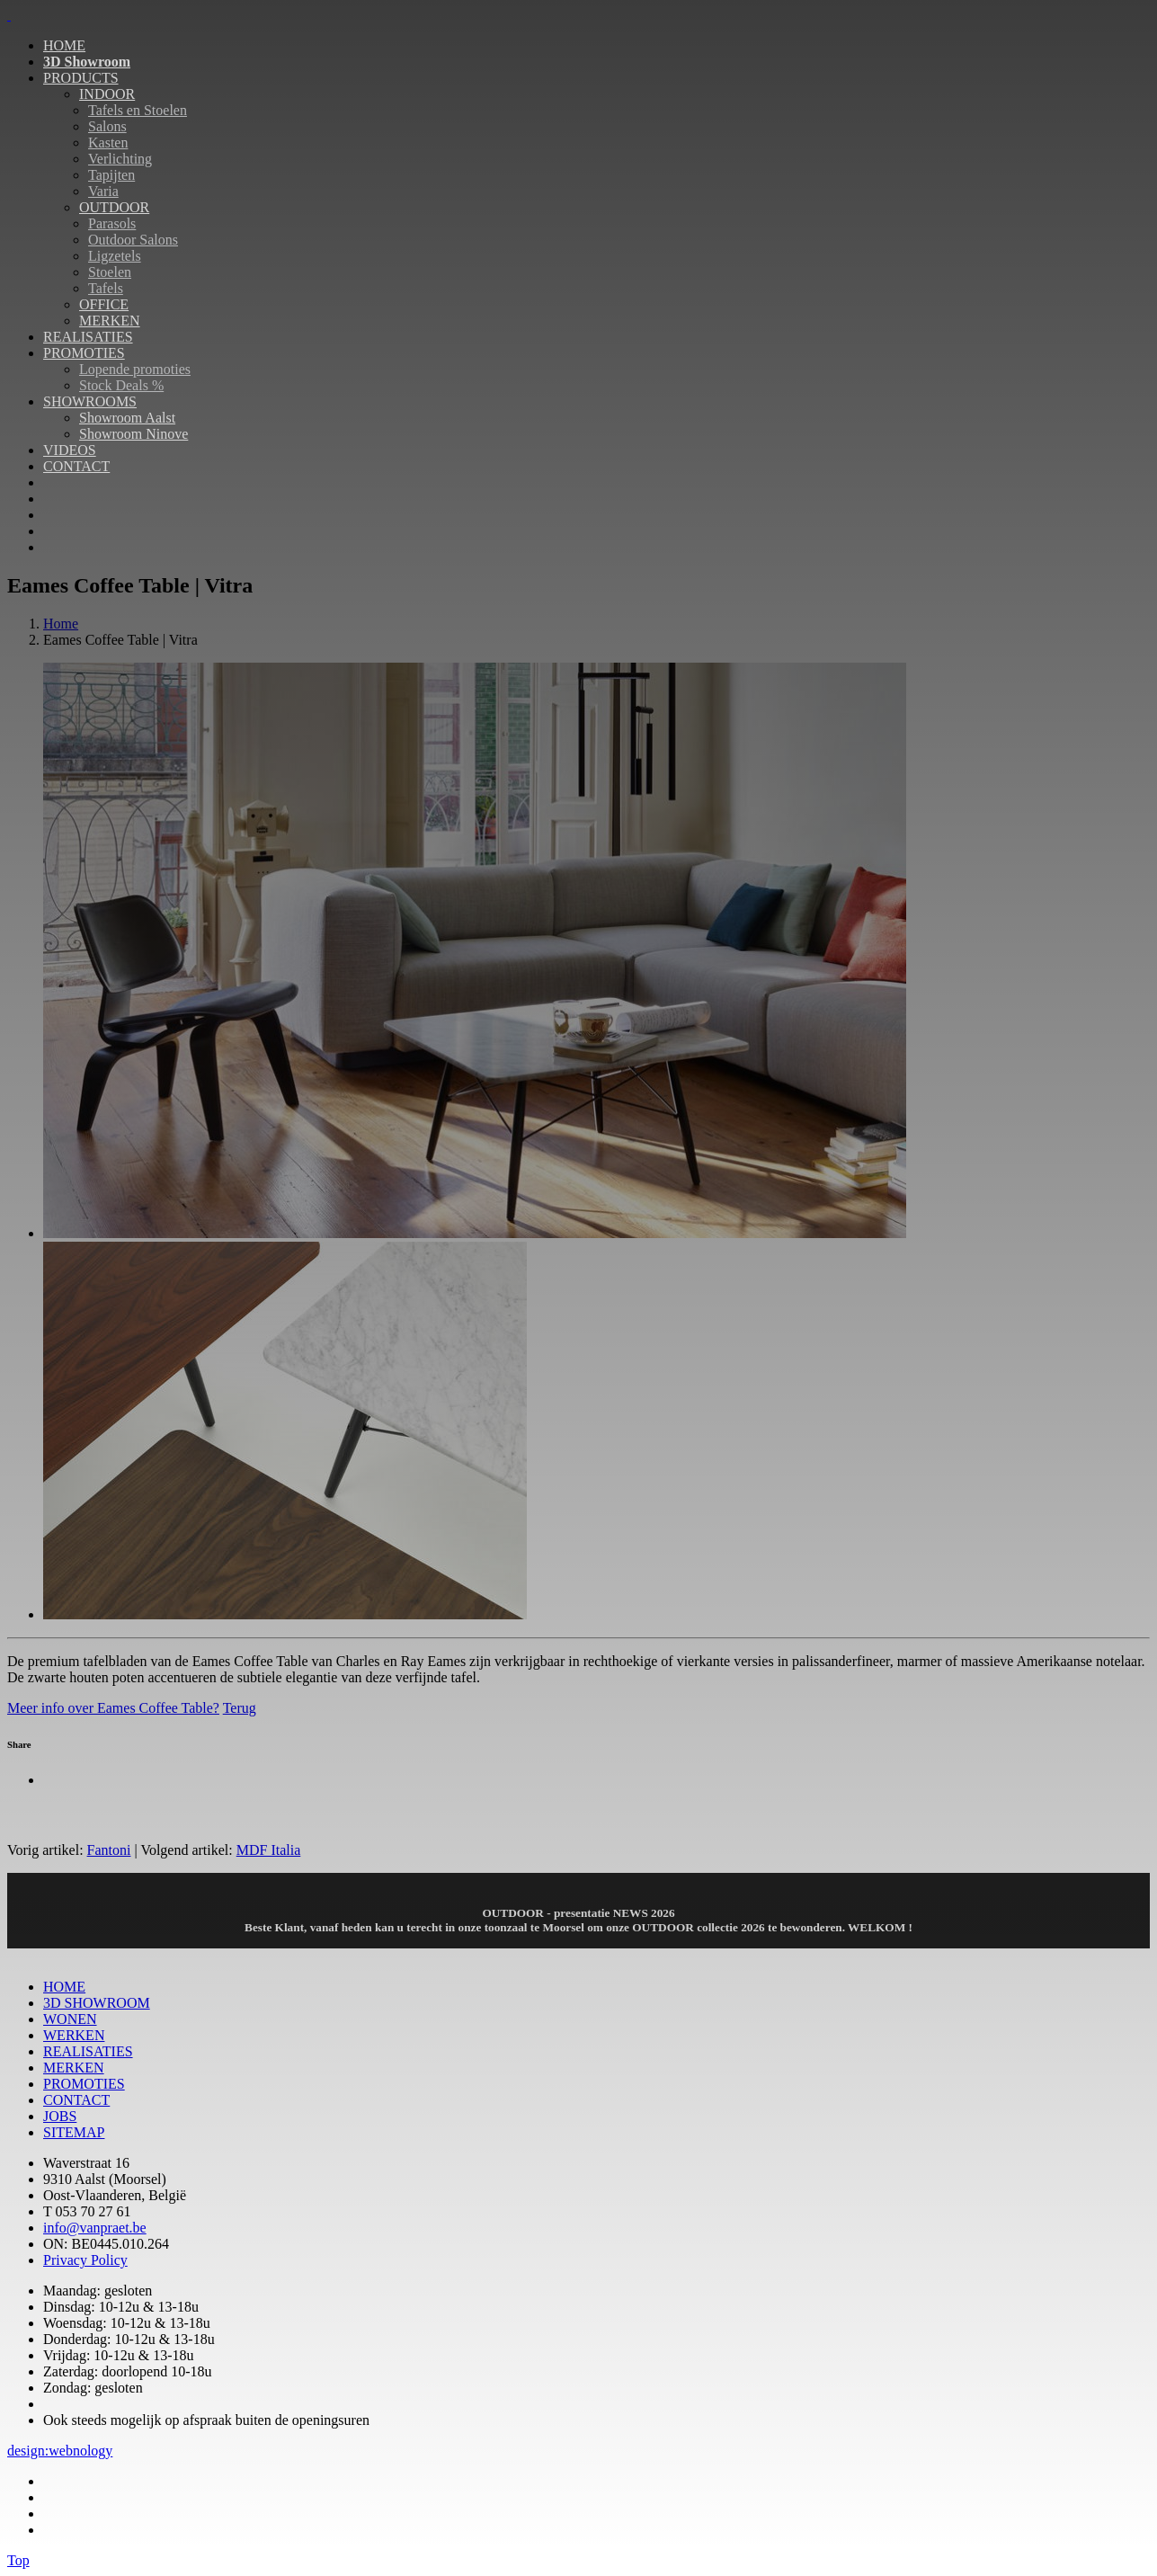 This screenshot has height=2576, width=1157. I want to click on Tafels en Stoelen, so click(137, 110).